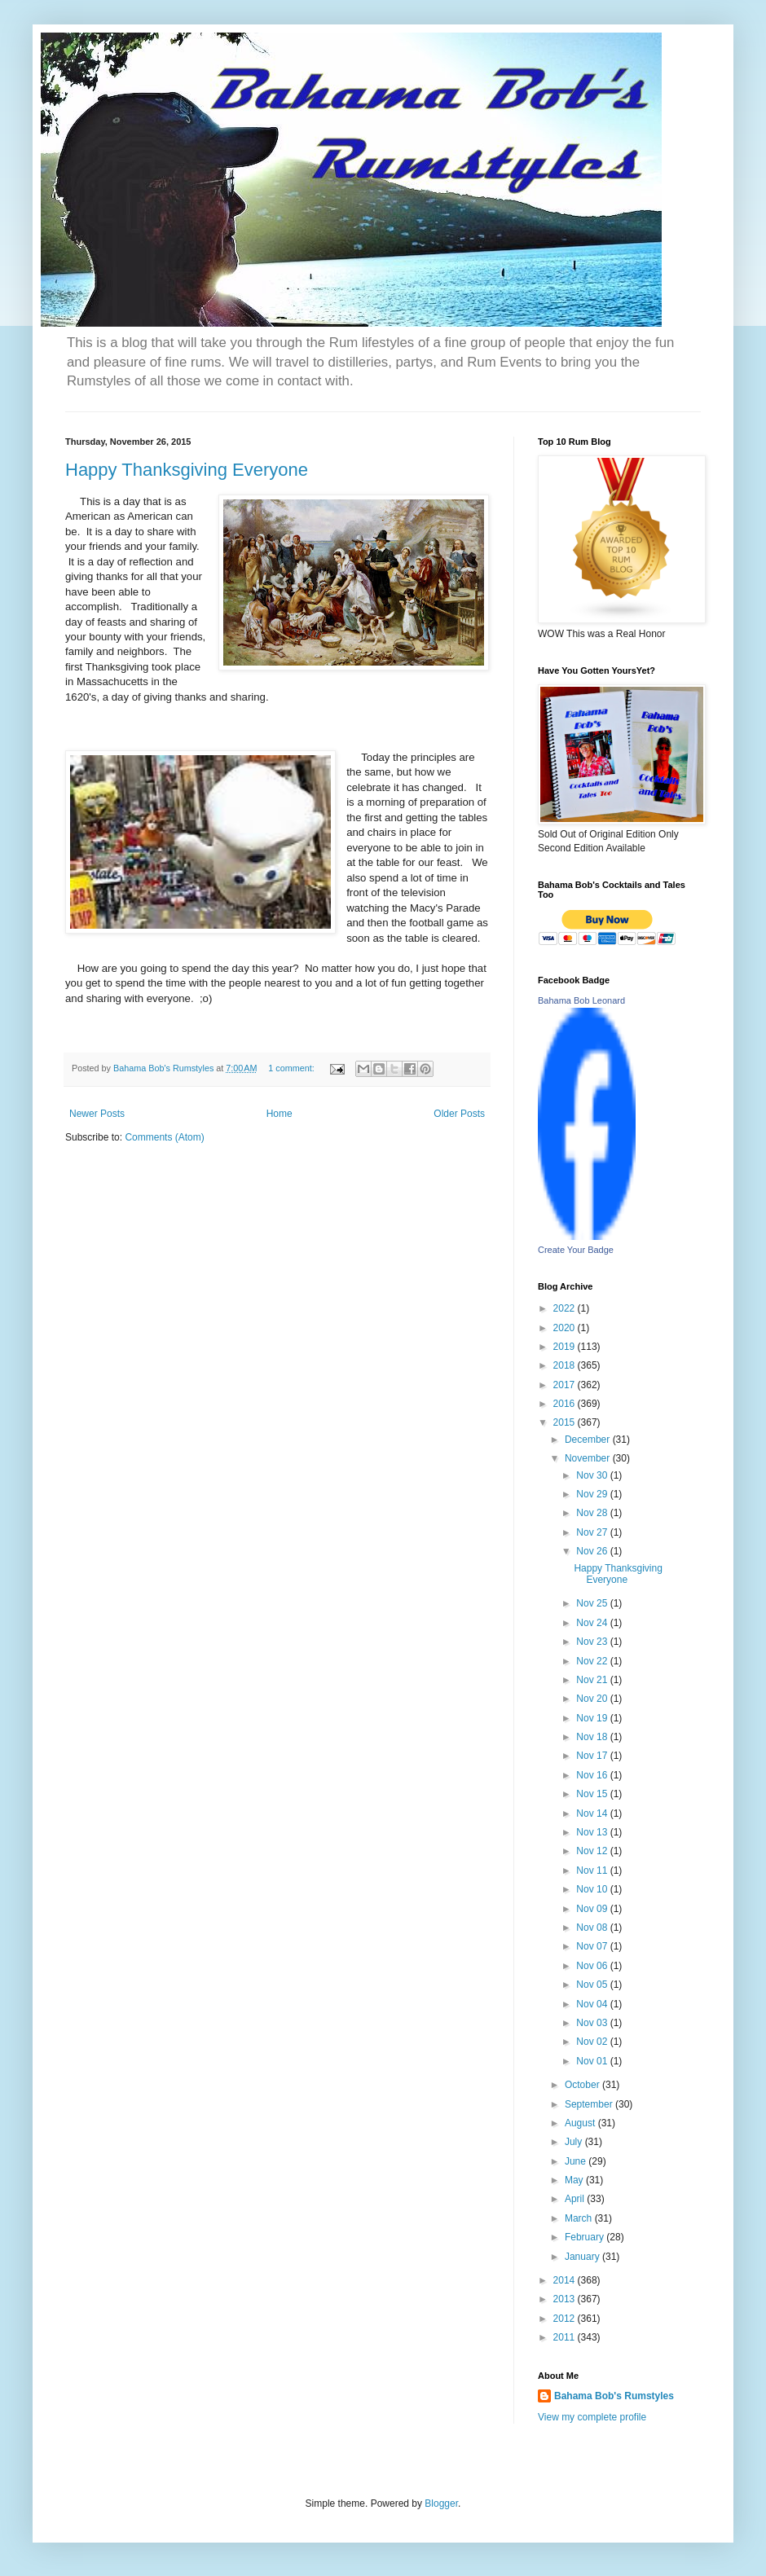  Describe the element at coordinates (565, 2318) in the screenshot. I see `2012` at that location.